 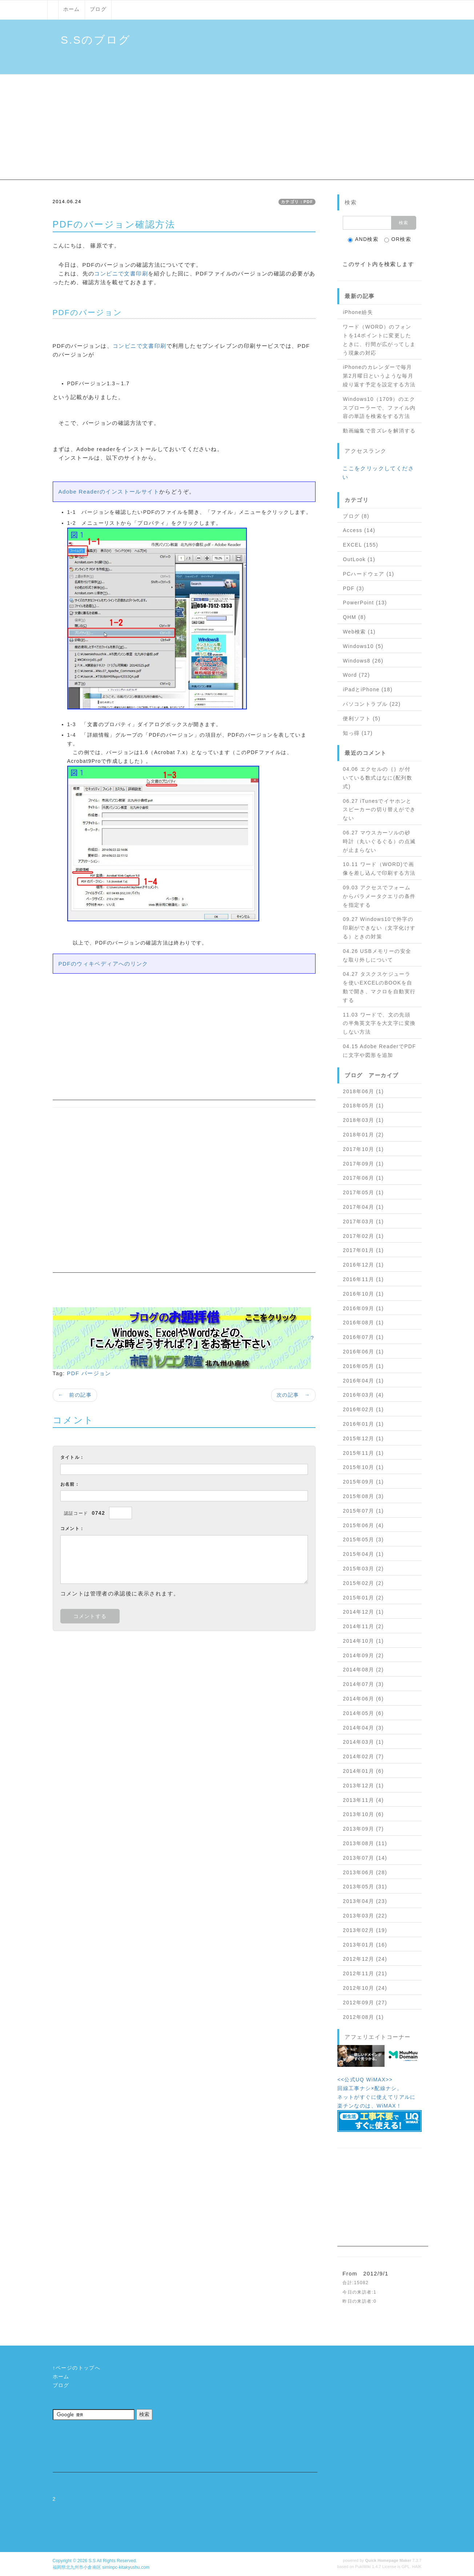 What do you see at coordinates (363, 1438) in the screenshot?
I see `2015年12月 (1)` at bounding box center [363, 1438].